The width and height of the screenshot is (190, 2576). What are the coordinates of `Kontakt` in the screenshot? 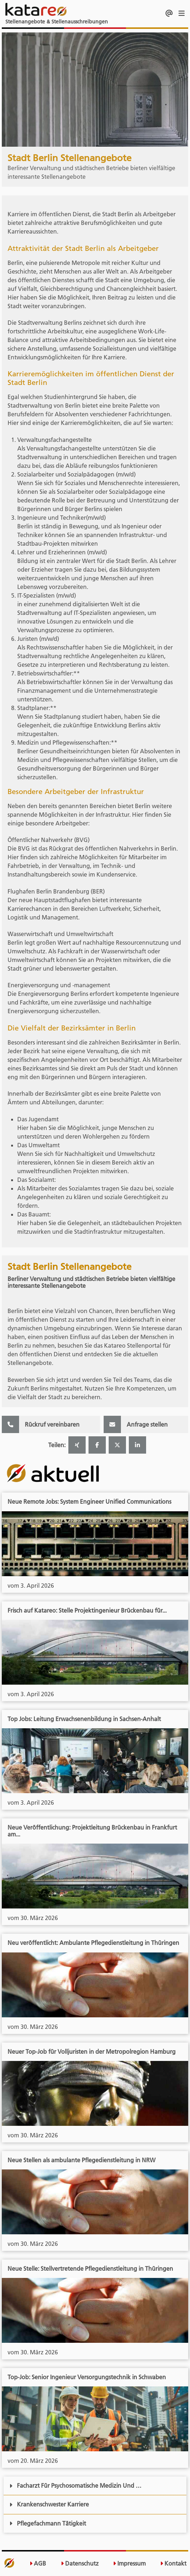 It's located at (173, 2563).